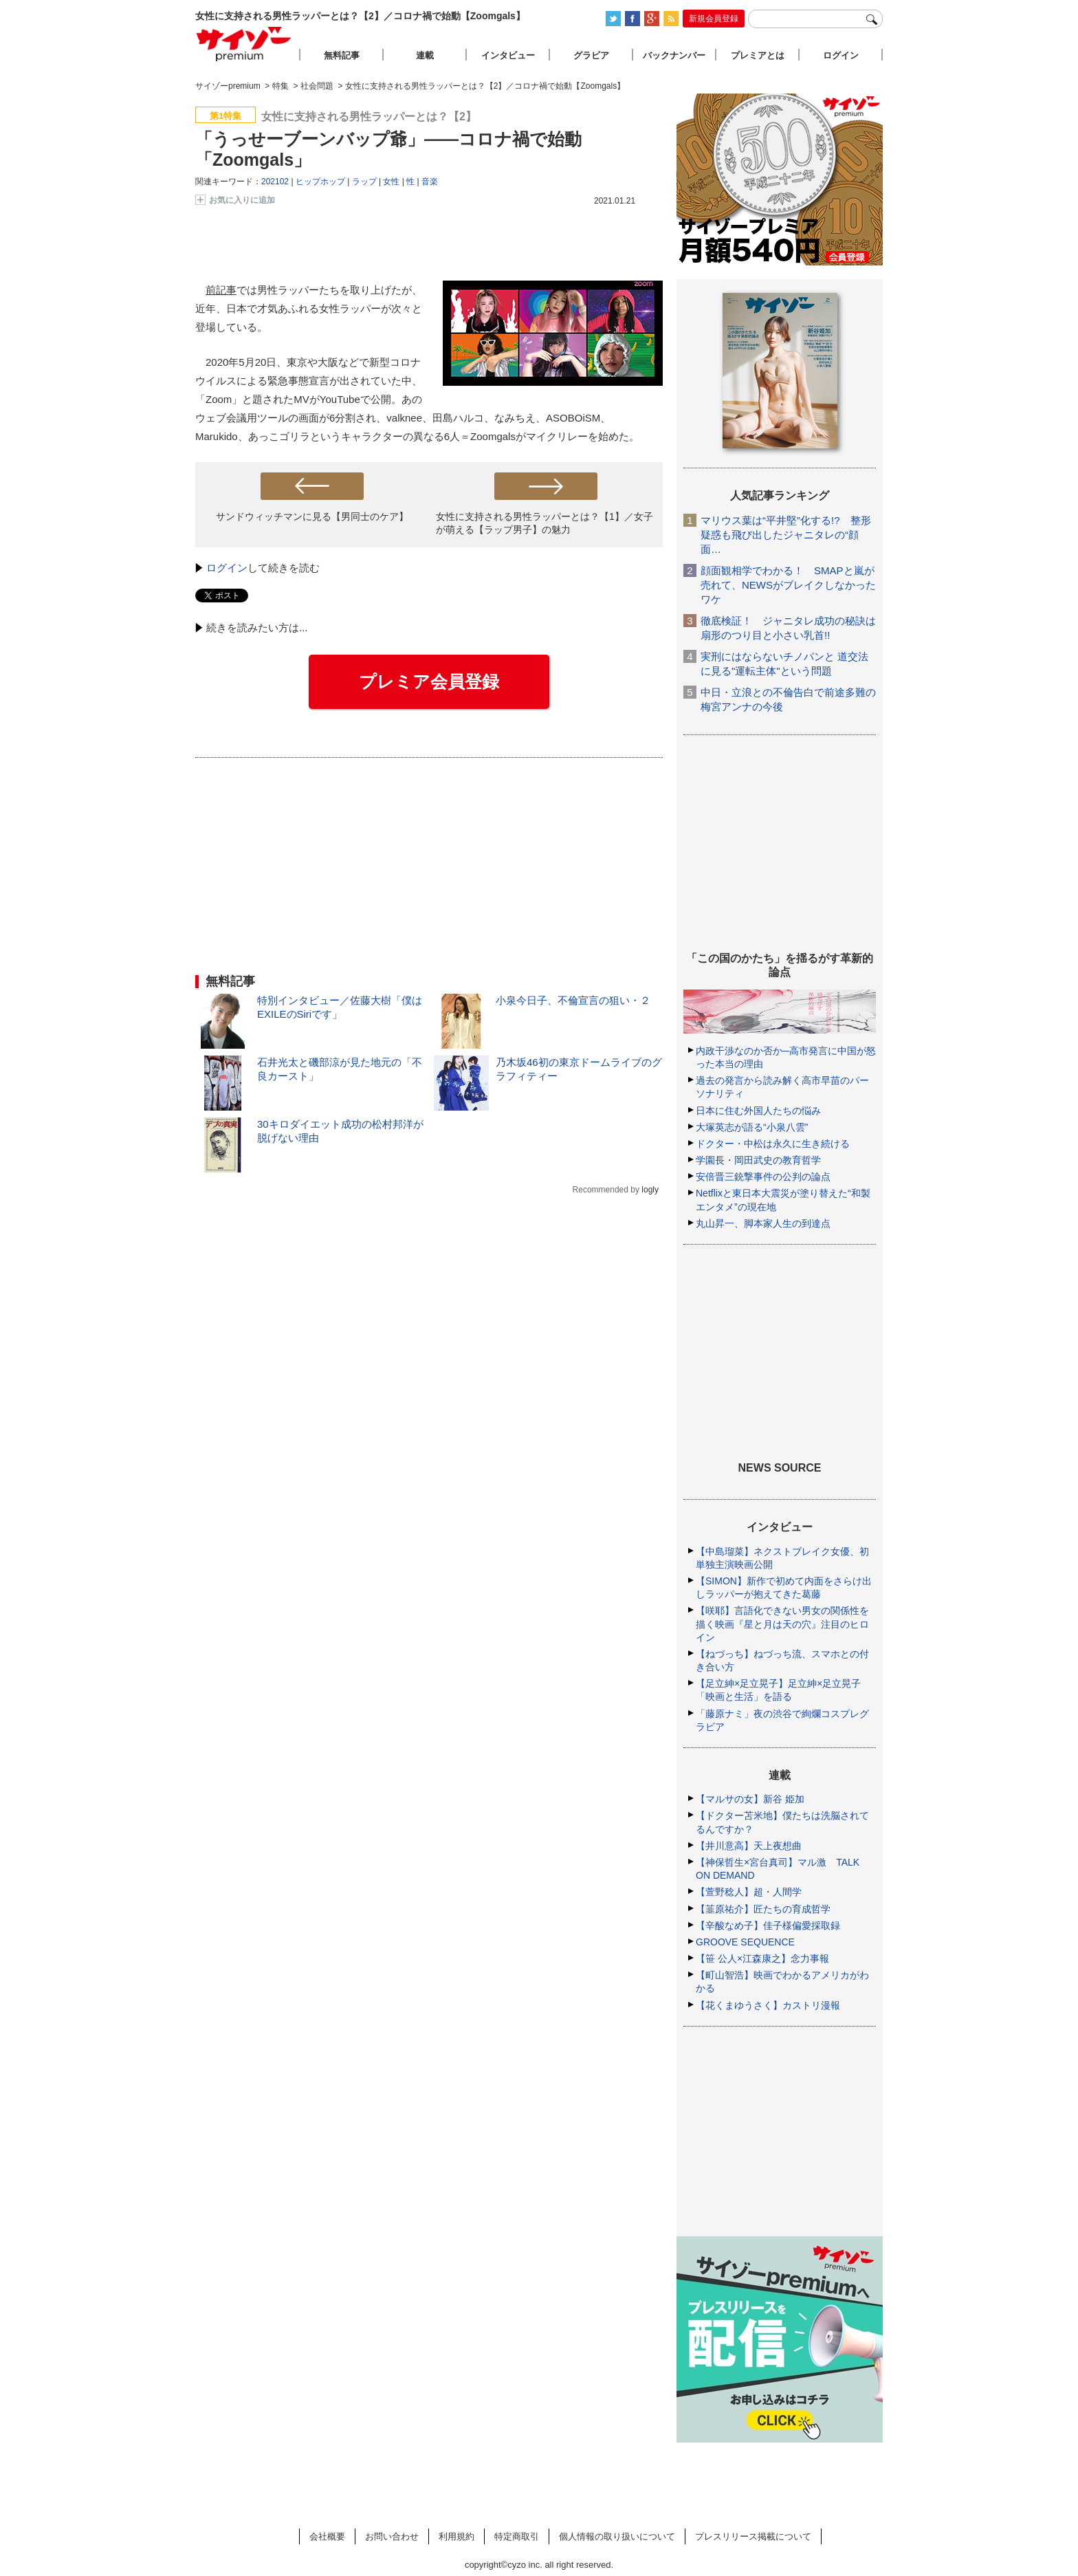 This screenshot has height=2576, width=1078. What do you see at coordinates (244, 43) in the screenshot?
I see `サイゾープレミアム` at bounding box center [244, 43].